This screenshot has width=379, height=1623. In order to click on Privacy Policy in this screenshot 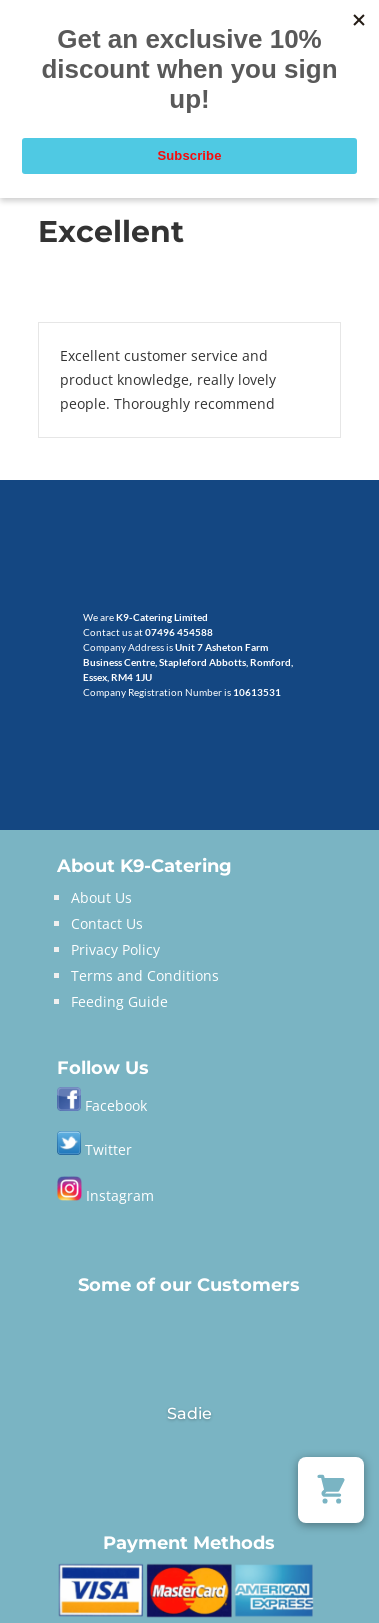, I will do `click(115, 949)`.